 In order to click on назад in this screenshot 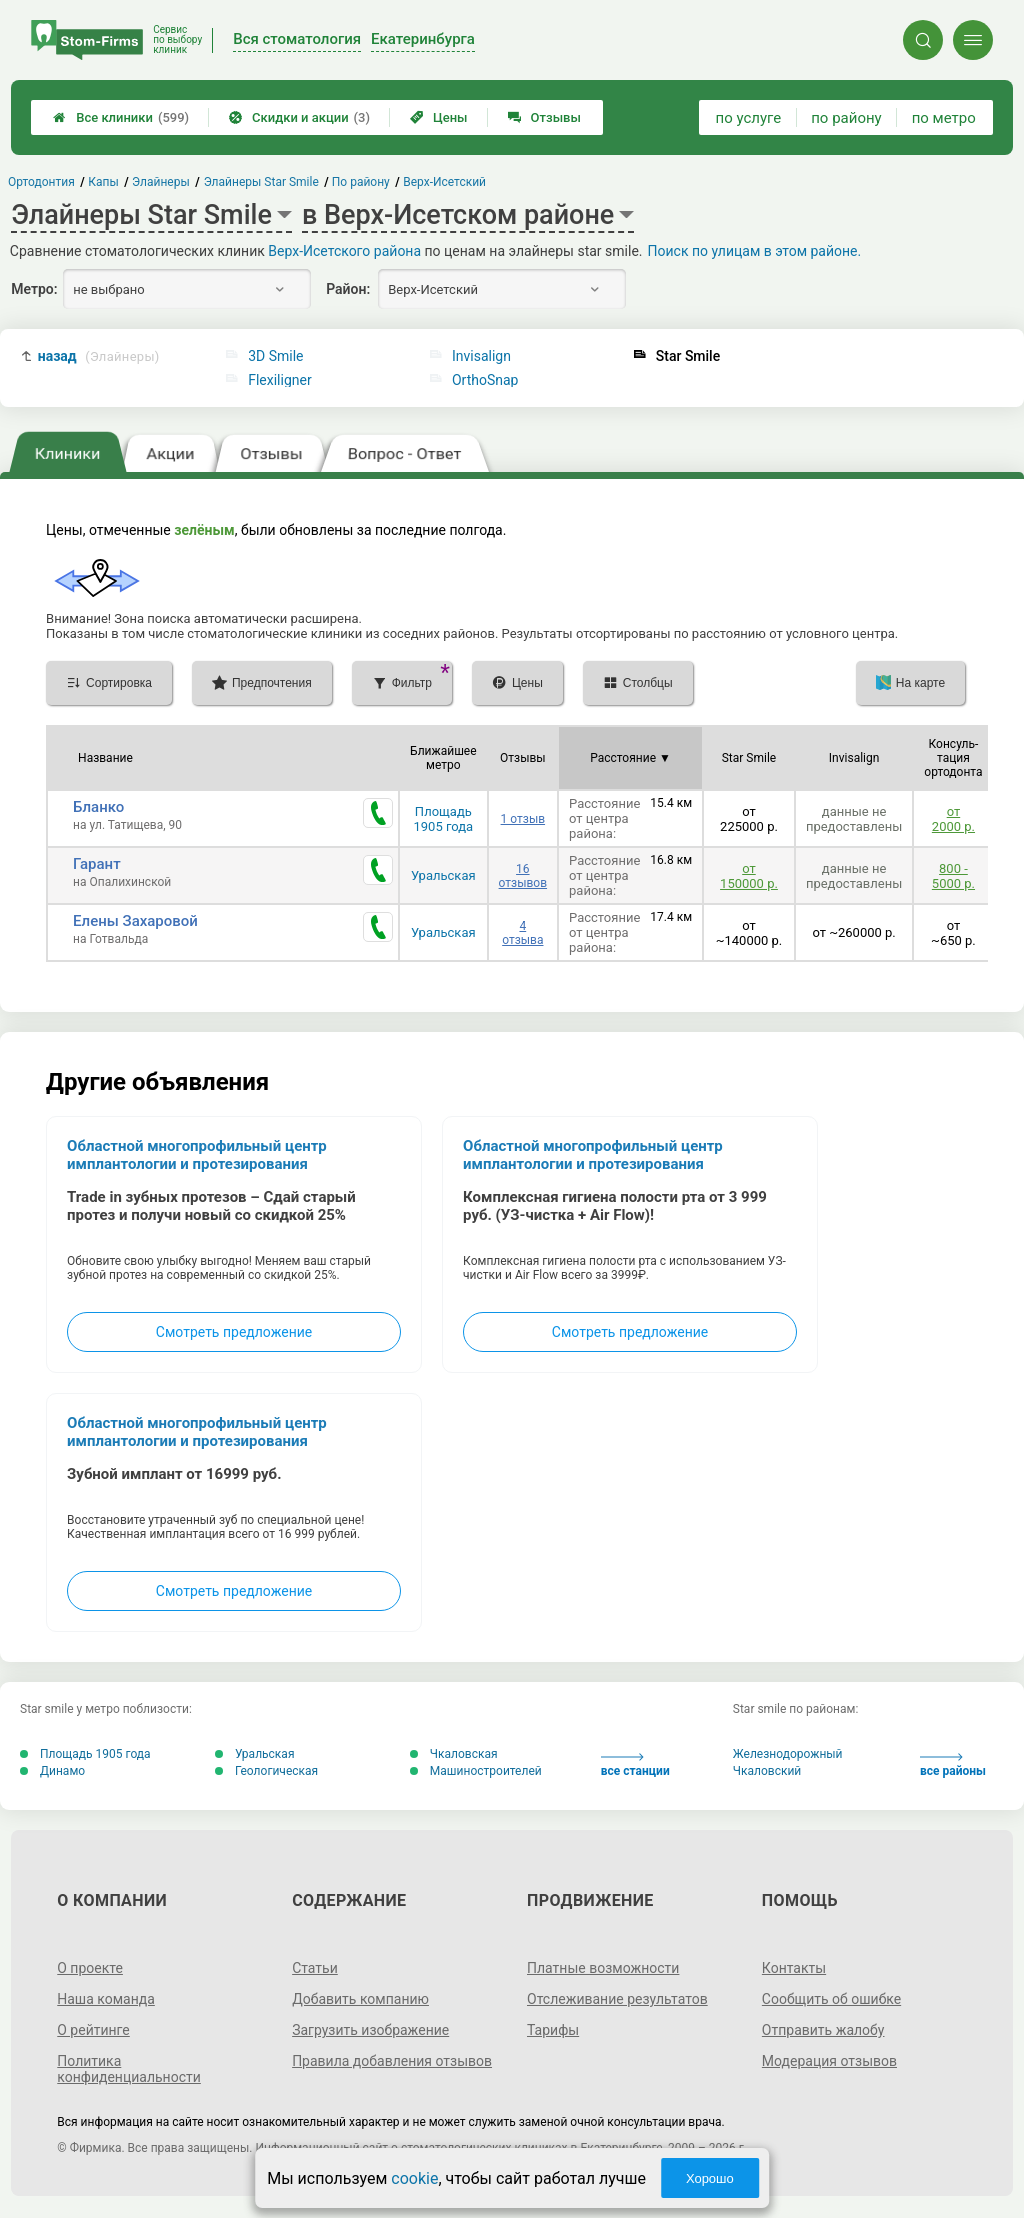, I will do `click(99, 356)`.